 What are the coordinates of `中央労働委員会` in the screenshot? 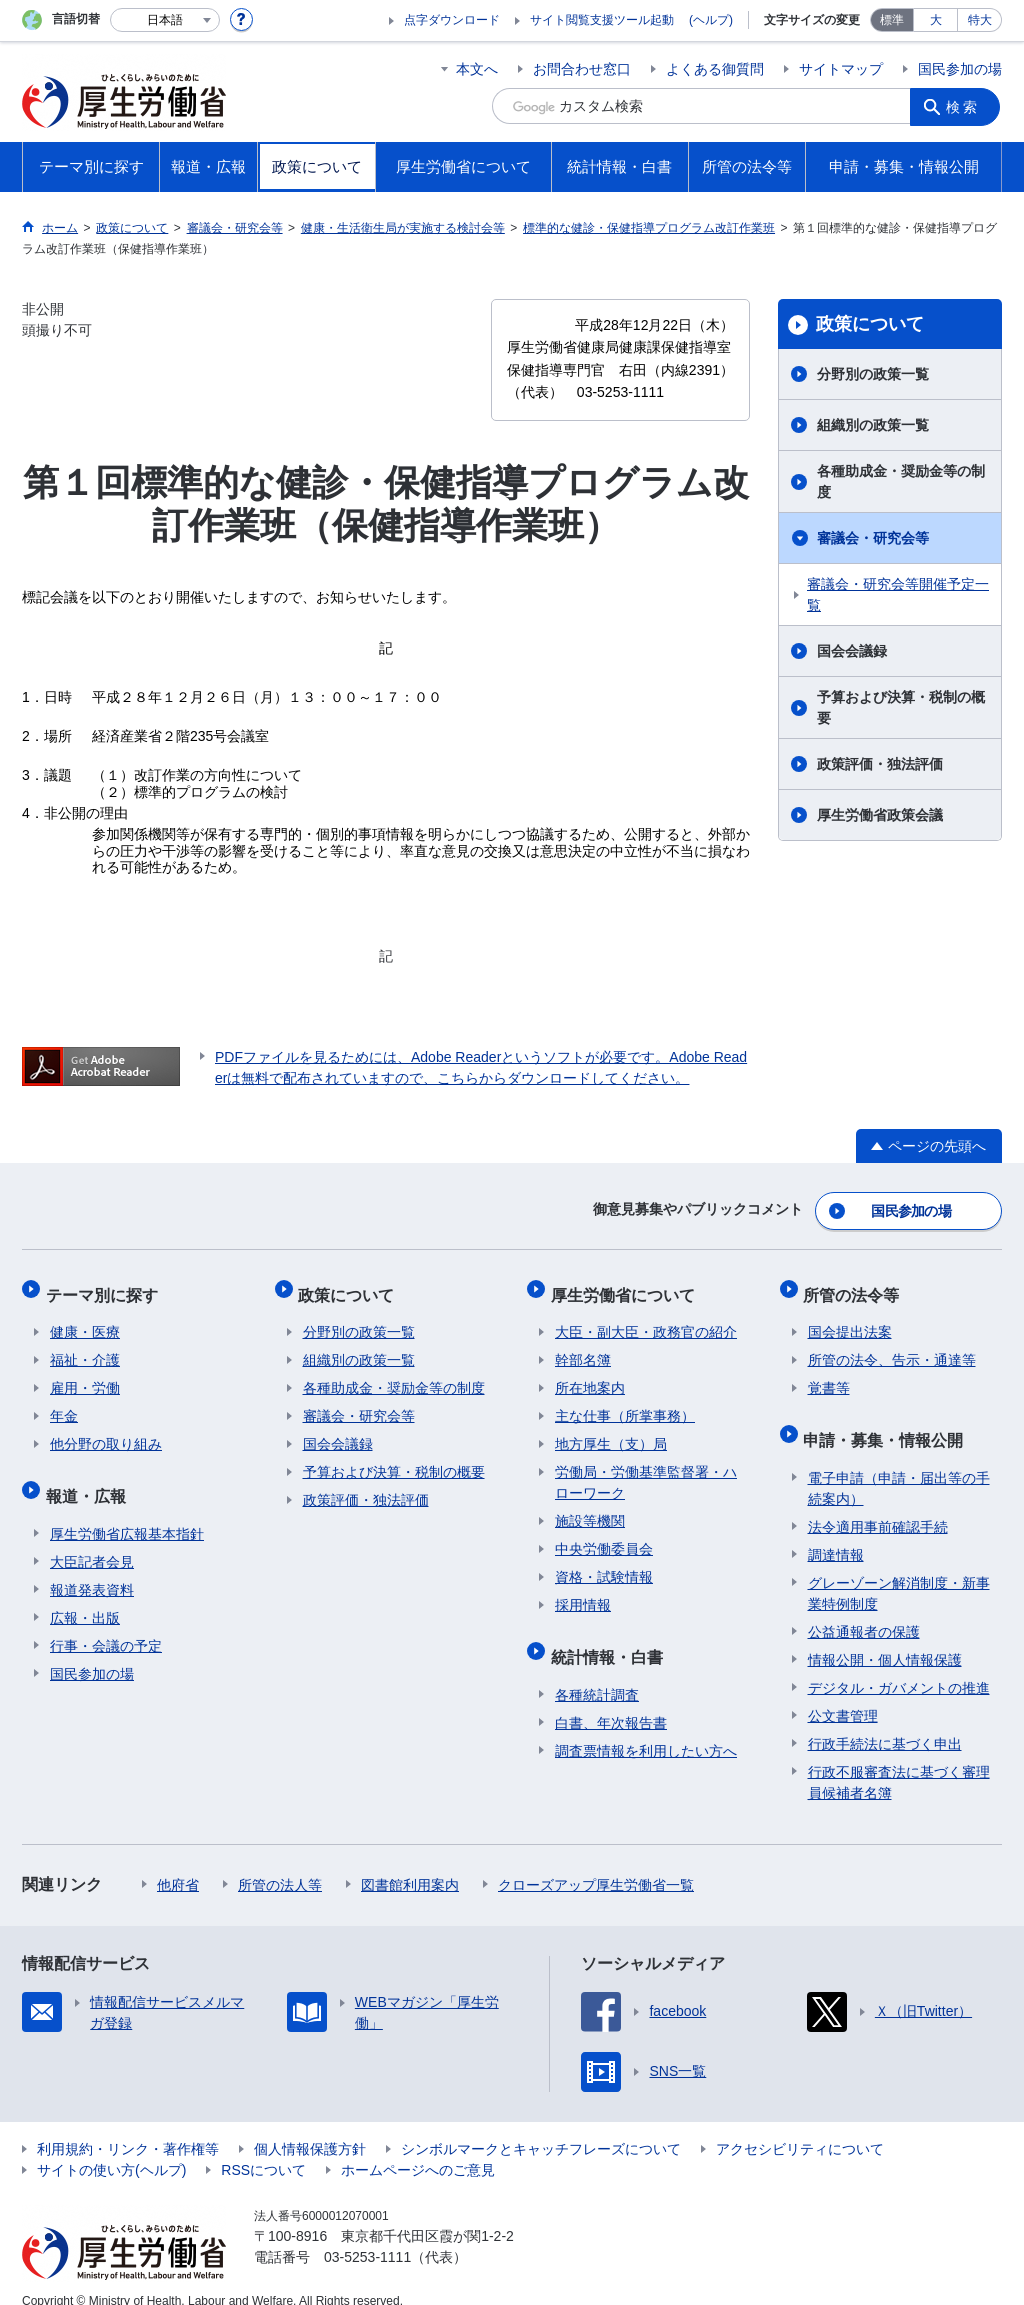 It's located at (604, 1537).